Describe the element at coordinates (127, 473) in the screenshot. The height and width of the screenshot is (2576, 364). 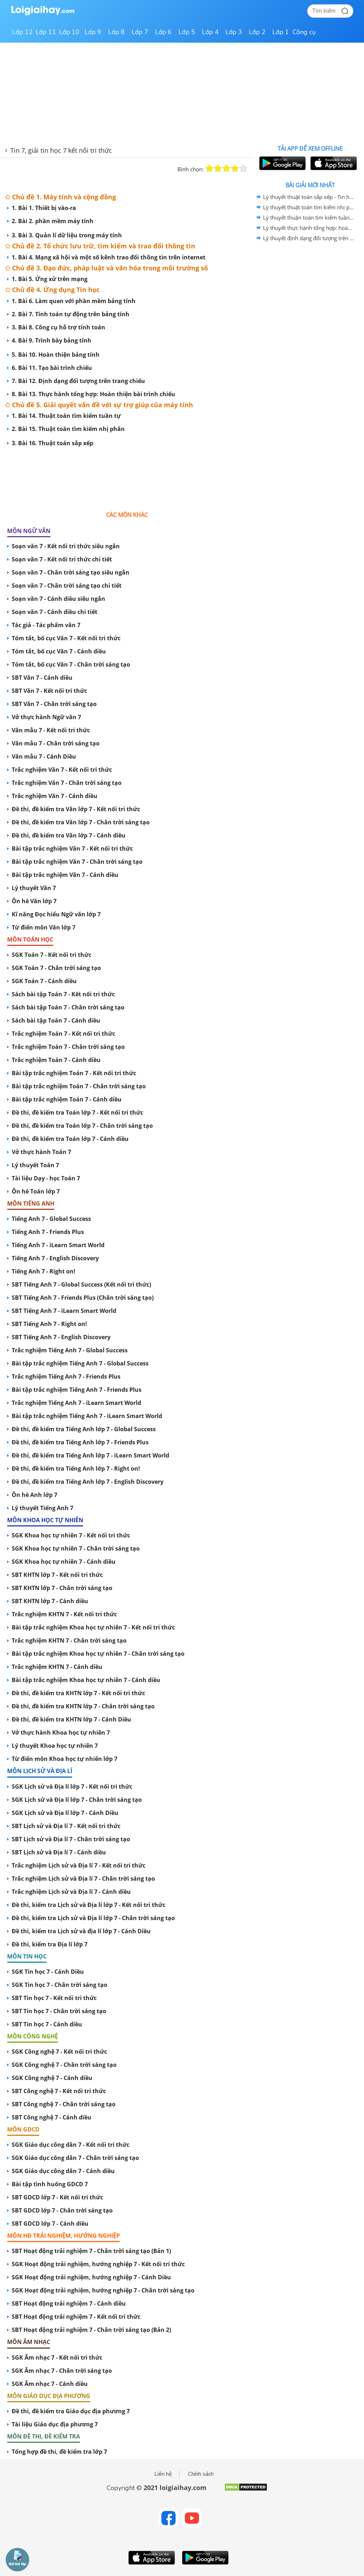
I see `[Advertisement]` at that location.